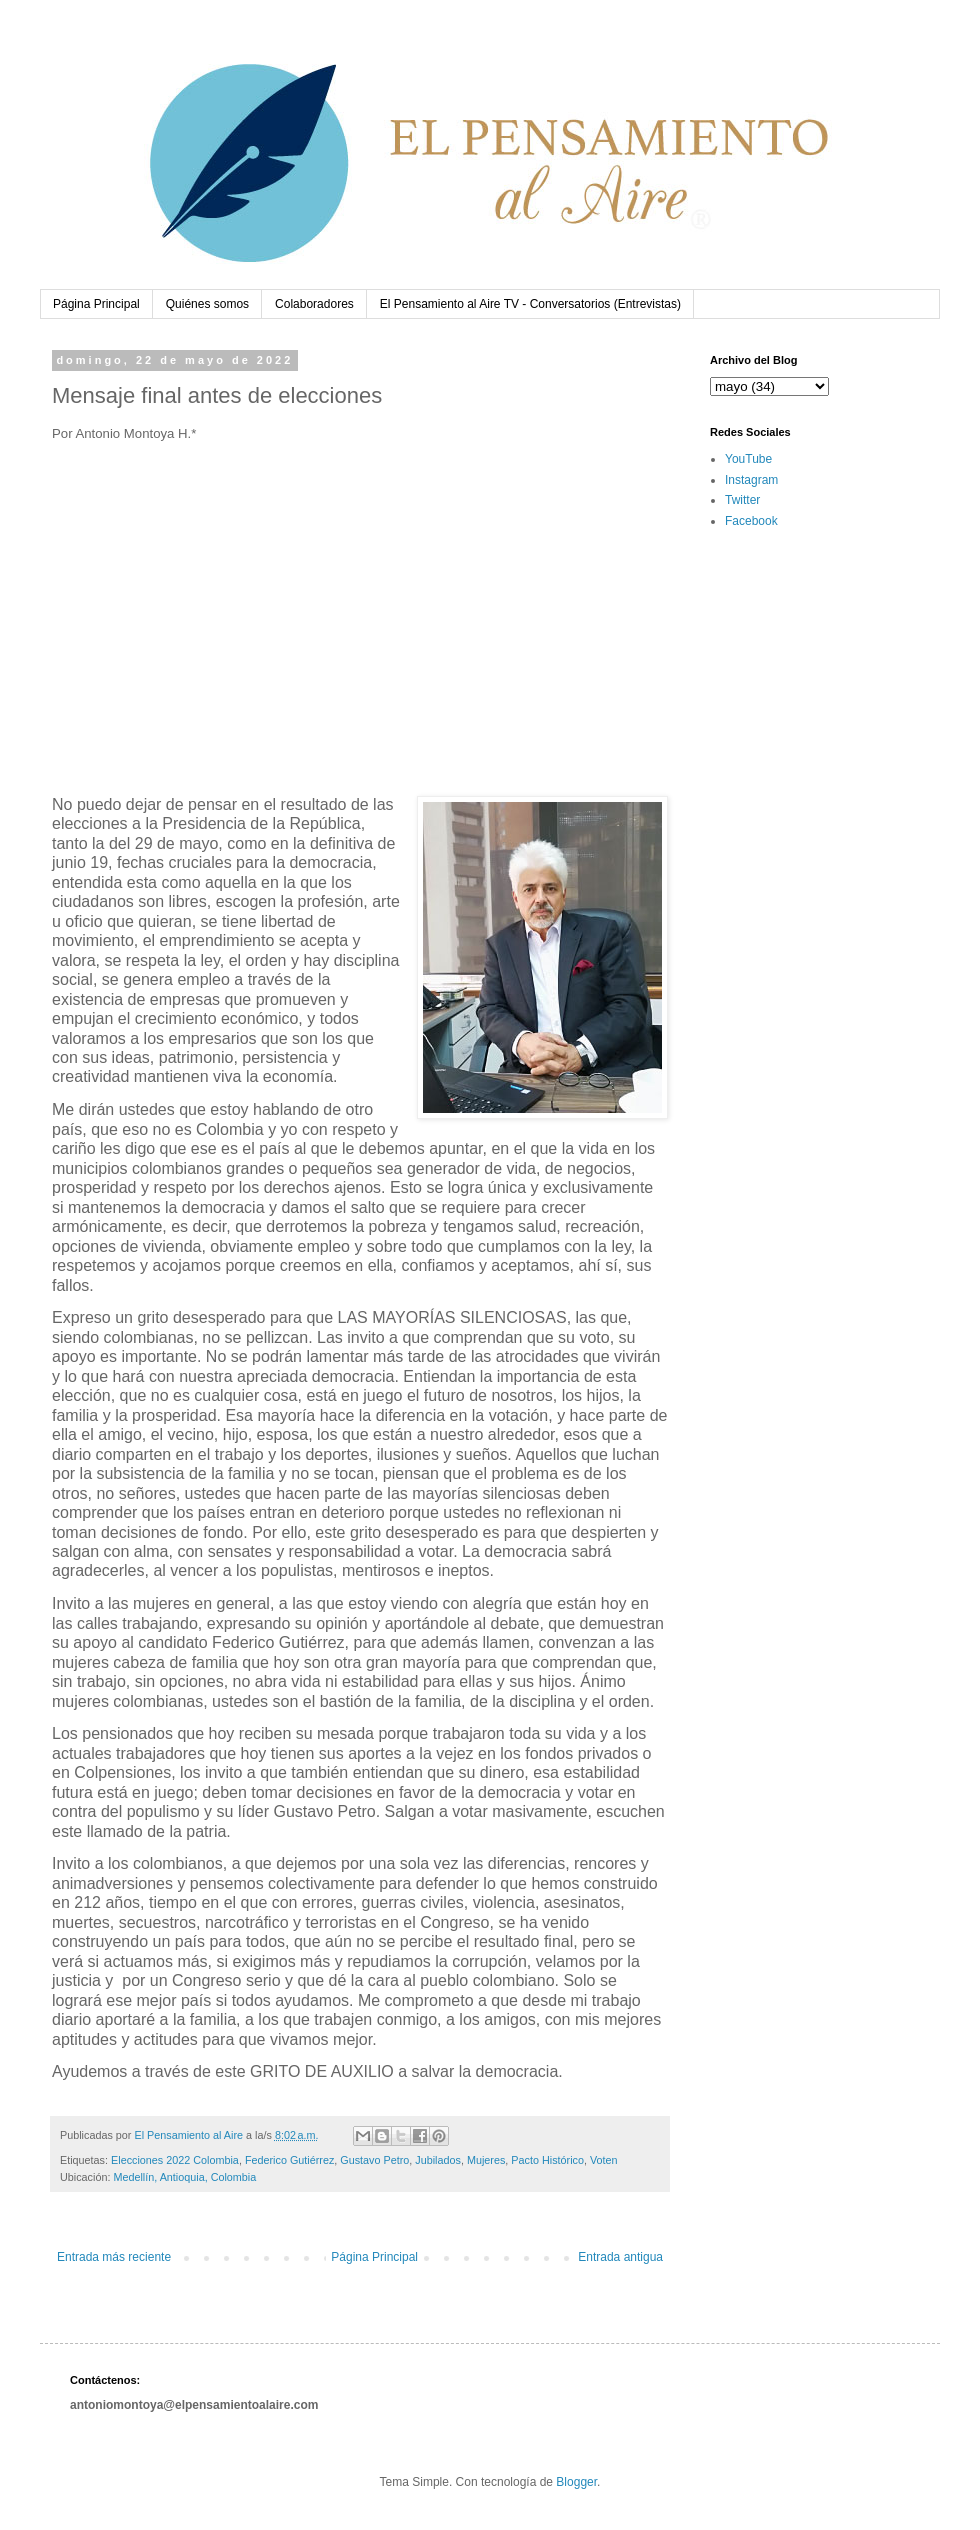  What do you see at coordinates (547, 2160) in the screenshot?
I see `Pacto Histórico` at bounding box center [547, 2160].